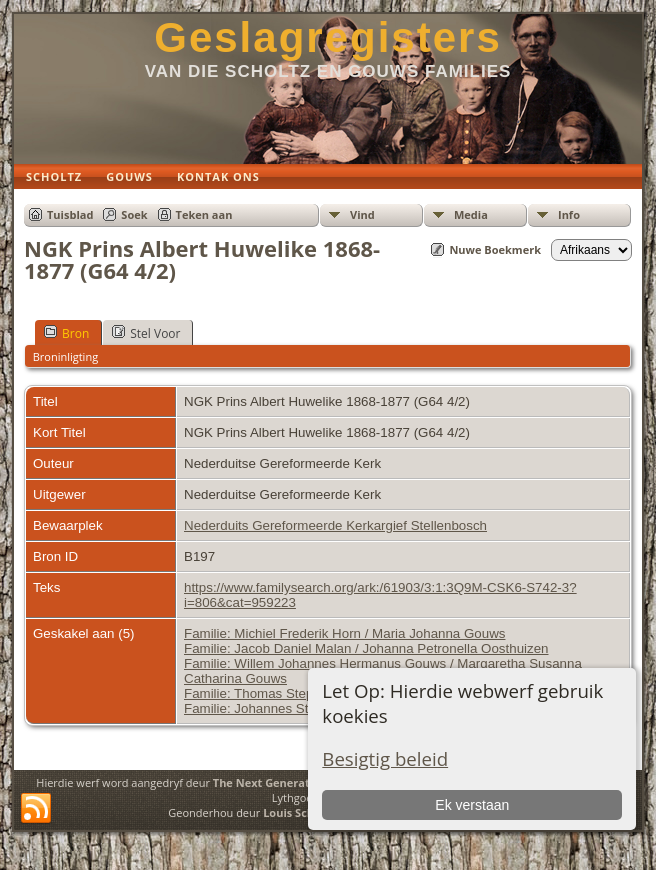 The height and width of the screenshot is (870, 656). What do you see at coordinates (134, 214) in the screenshot?
I see `Soek` at bounding box center [134, 214].